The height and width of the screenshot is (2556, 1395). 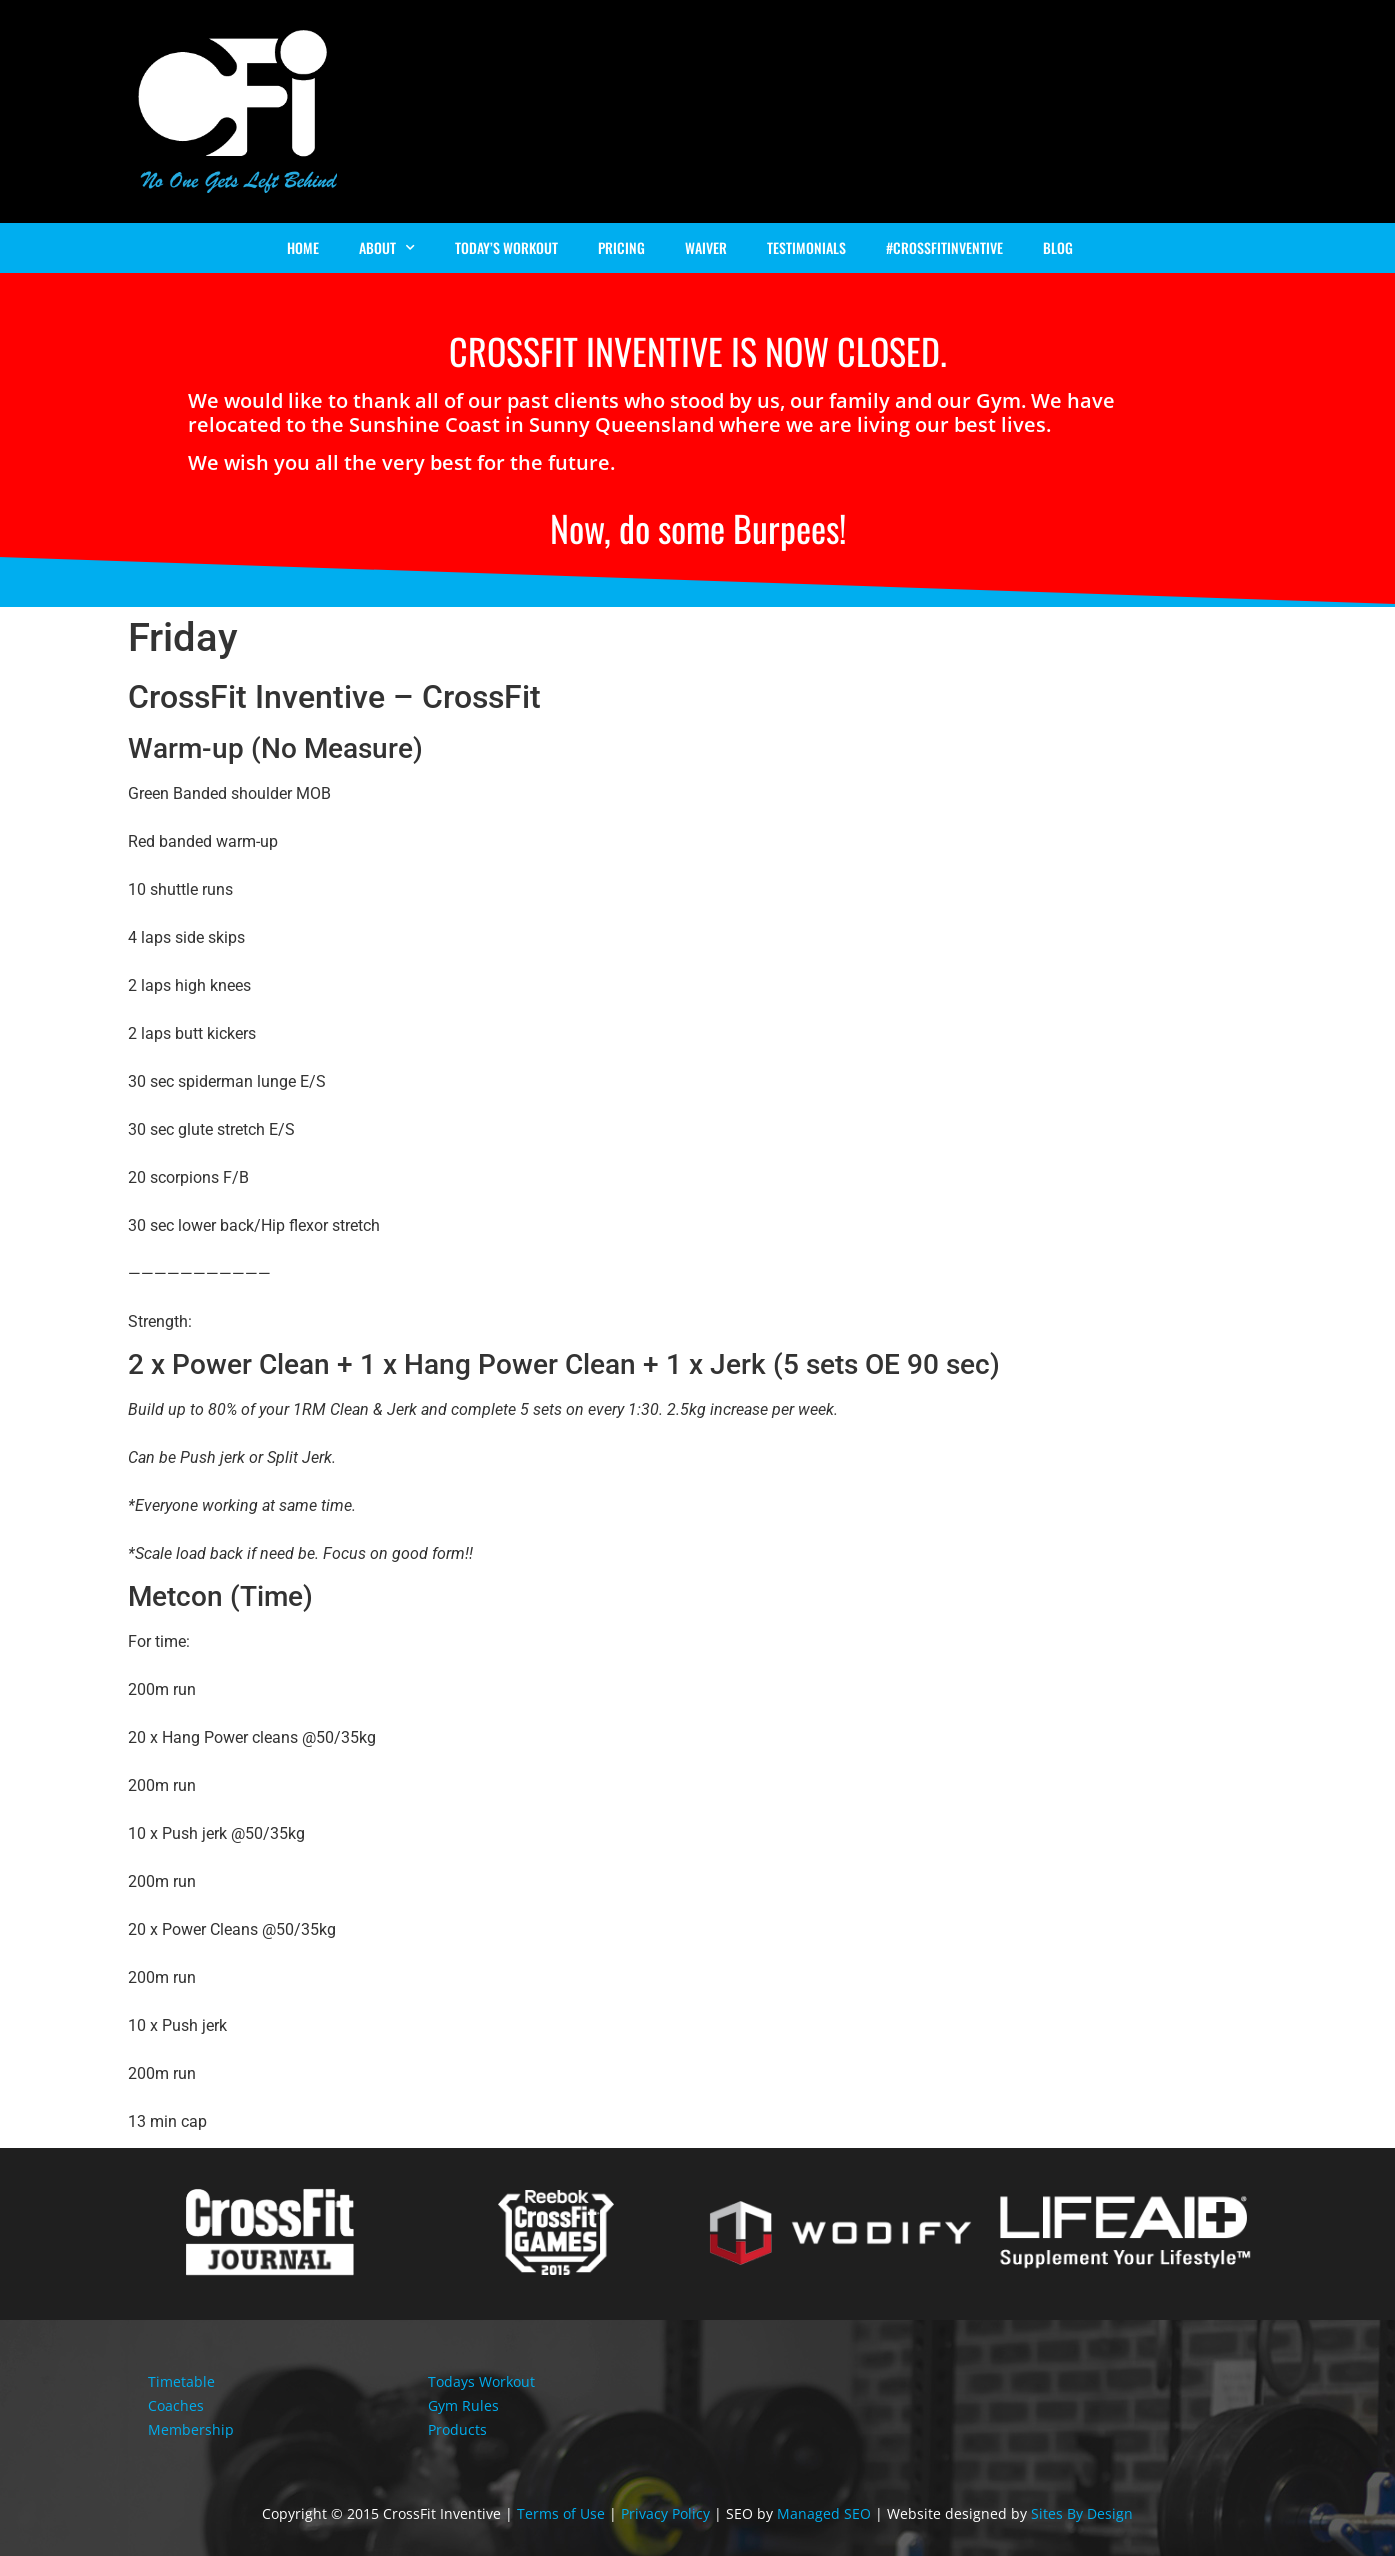 I want to click on Home, so click(x=303, y=247).